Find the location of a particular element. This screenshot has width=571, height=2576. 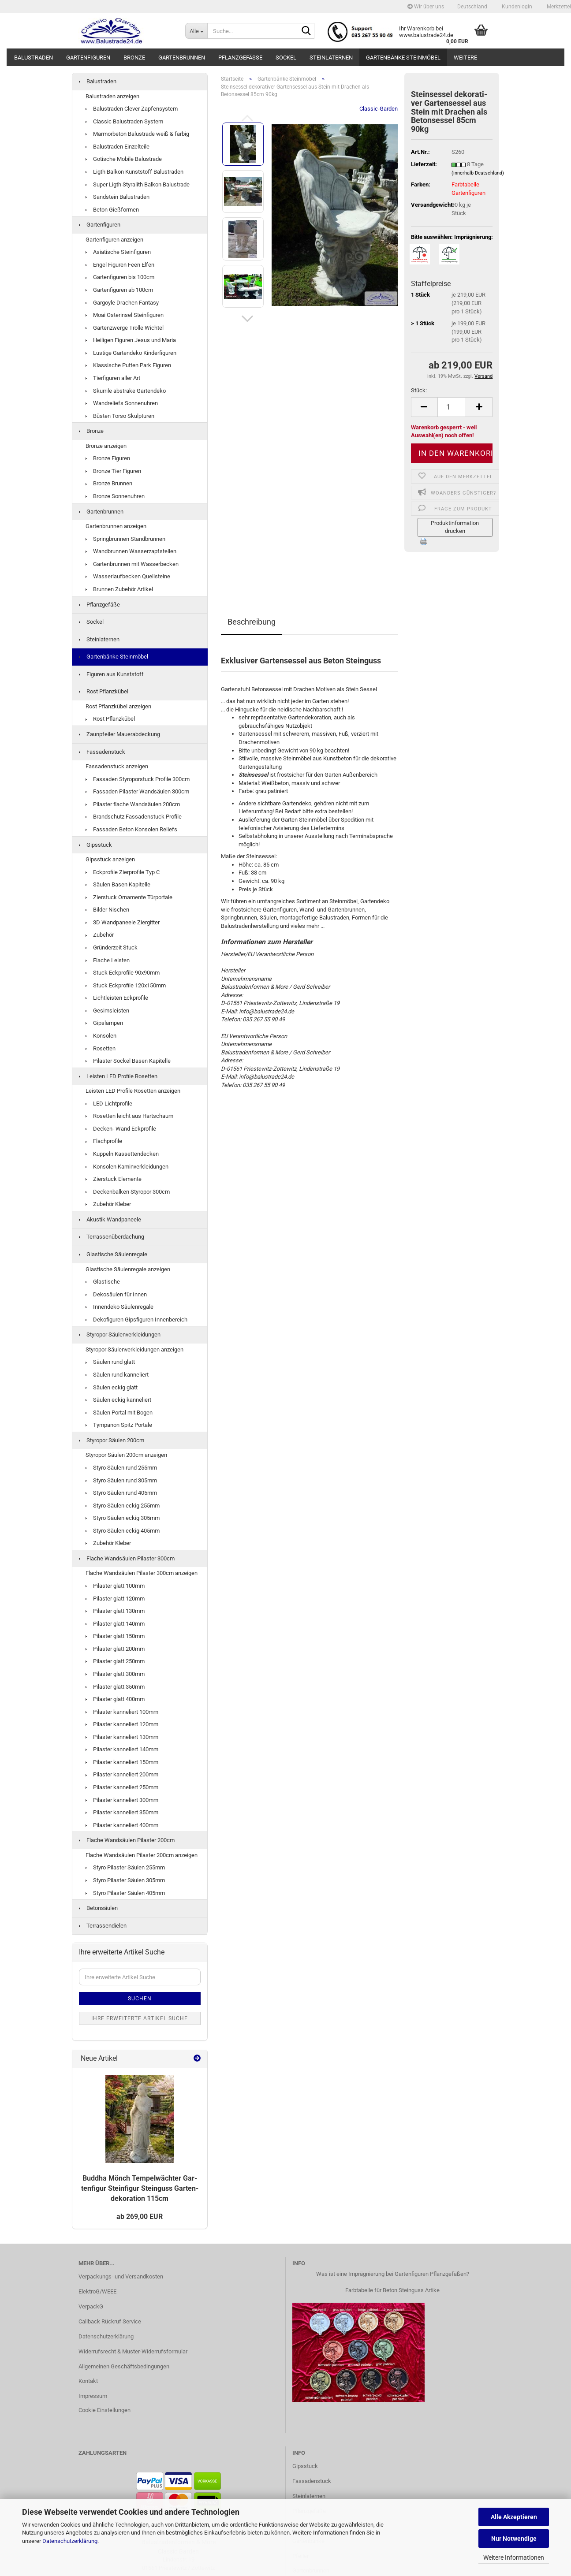

[Anzahl] is located at coordinates (452, 407).